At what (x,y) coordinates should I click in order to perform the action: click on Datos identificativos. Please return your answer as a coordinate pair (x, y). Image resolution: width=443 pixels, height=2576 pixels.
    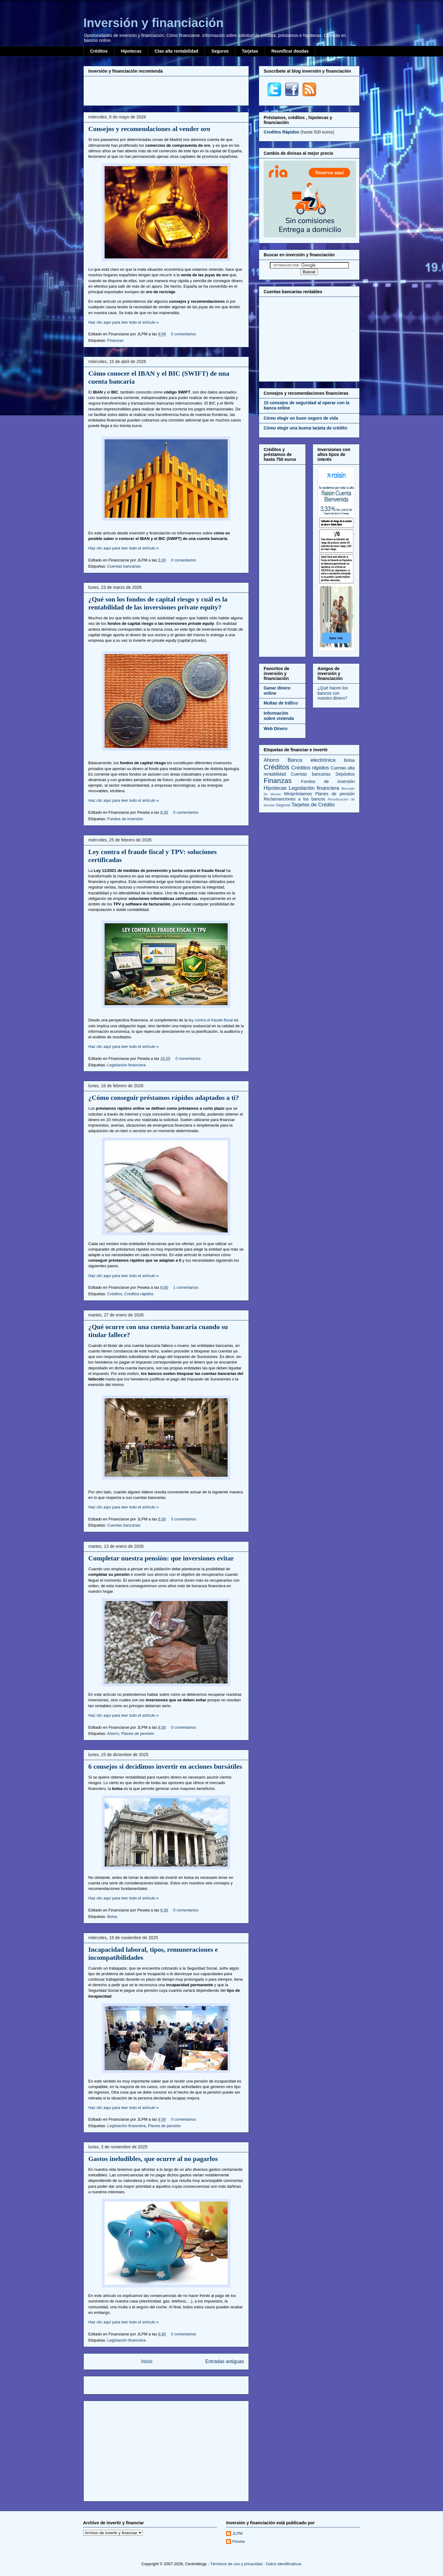
    Looking at the image, I should click on (284, 2564).